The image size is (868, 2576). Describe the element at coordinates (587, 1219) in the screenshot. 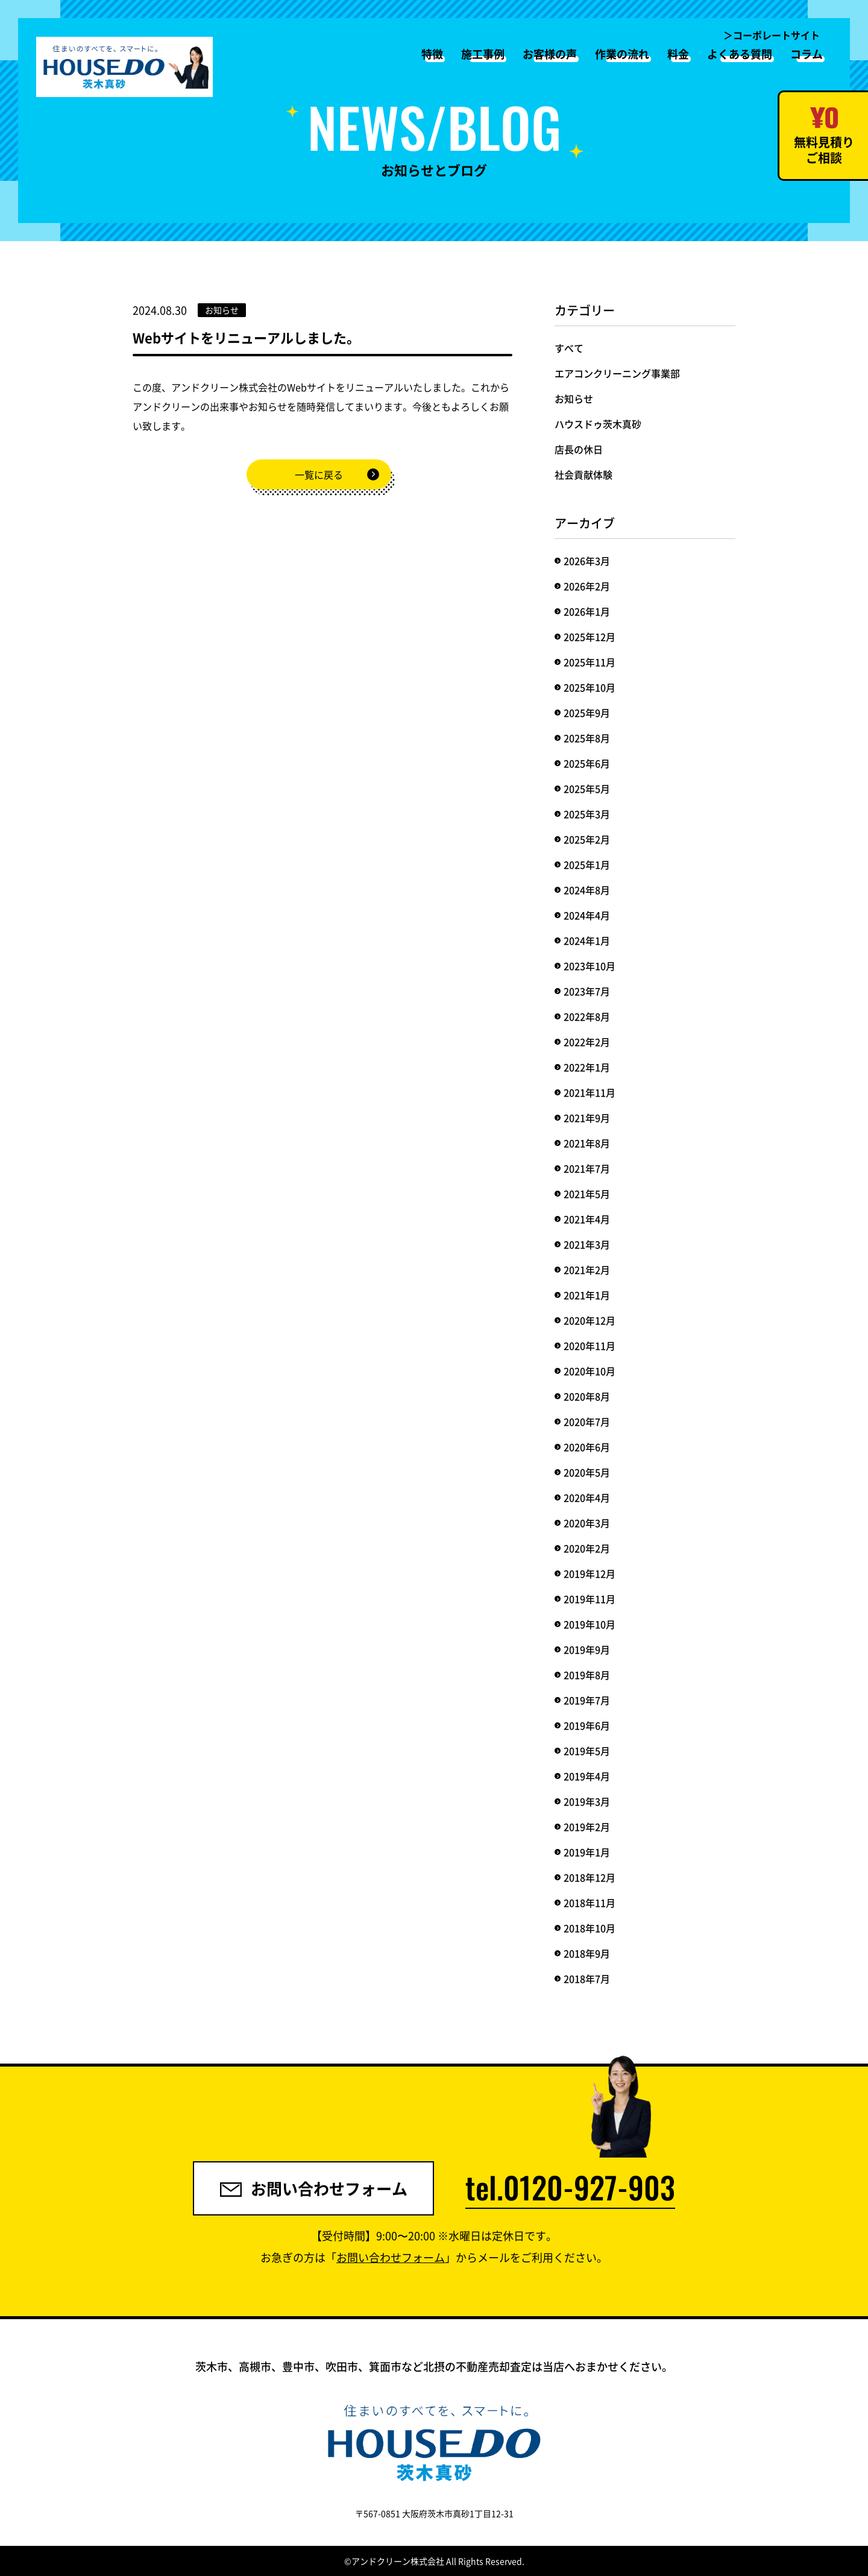

I see `2021年4月` at that location.